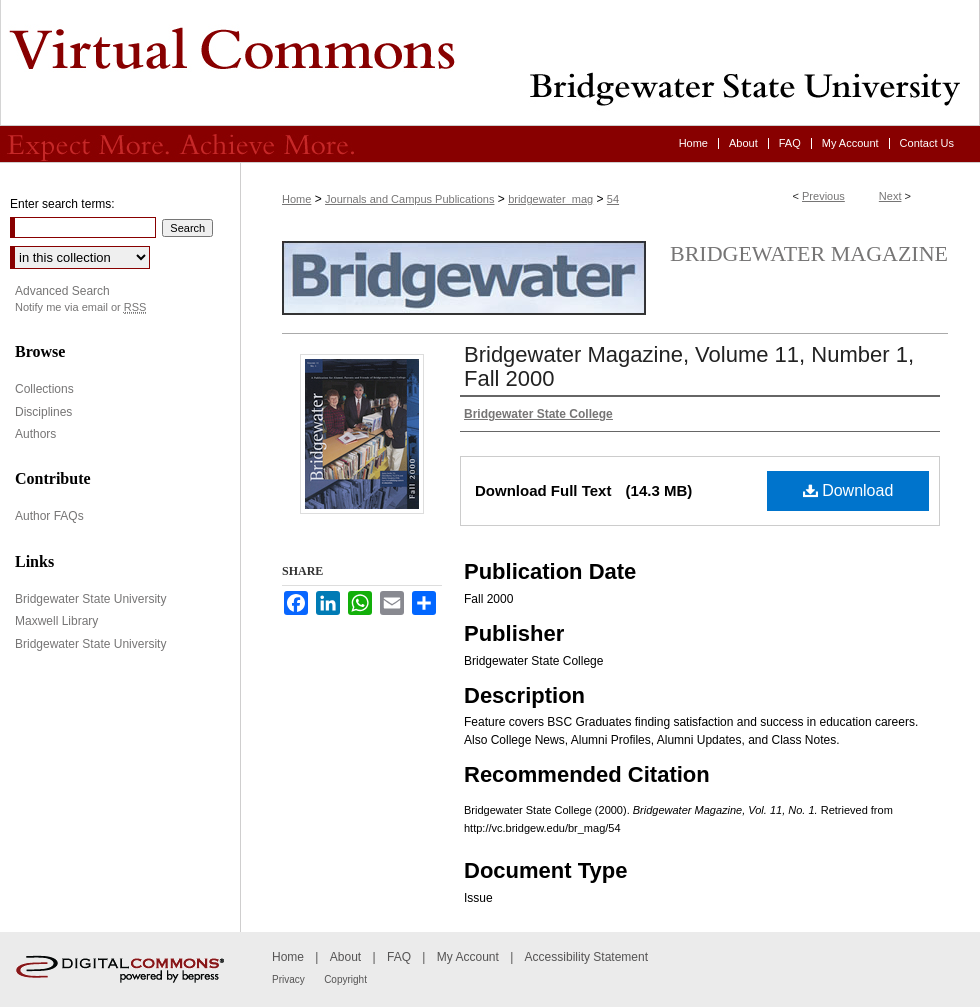  What do you see at coordinates (288, 979) in the screenshot?
I see `Privacy` at bounding box center [288, 979].